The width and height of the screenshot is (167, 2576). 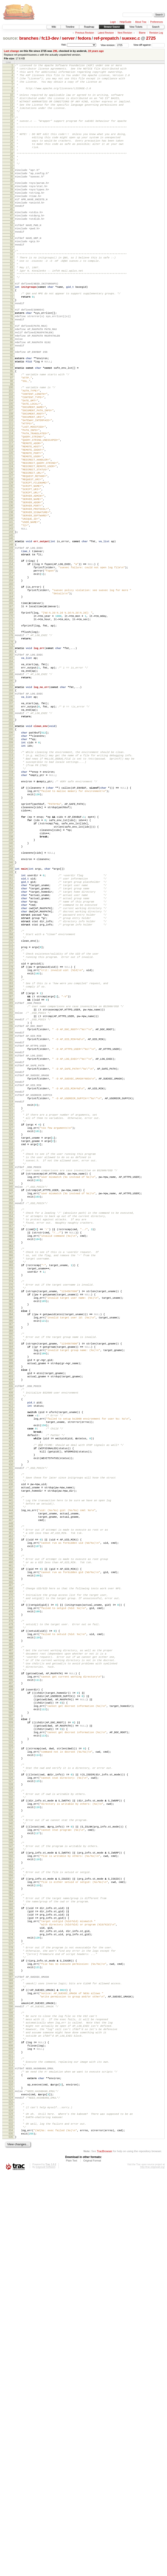 I want to click on 93, so click(x=11, y=421).